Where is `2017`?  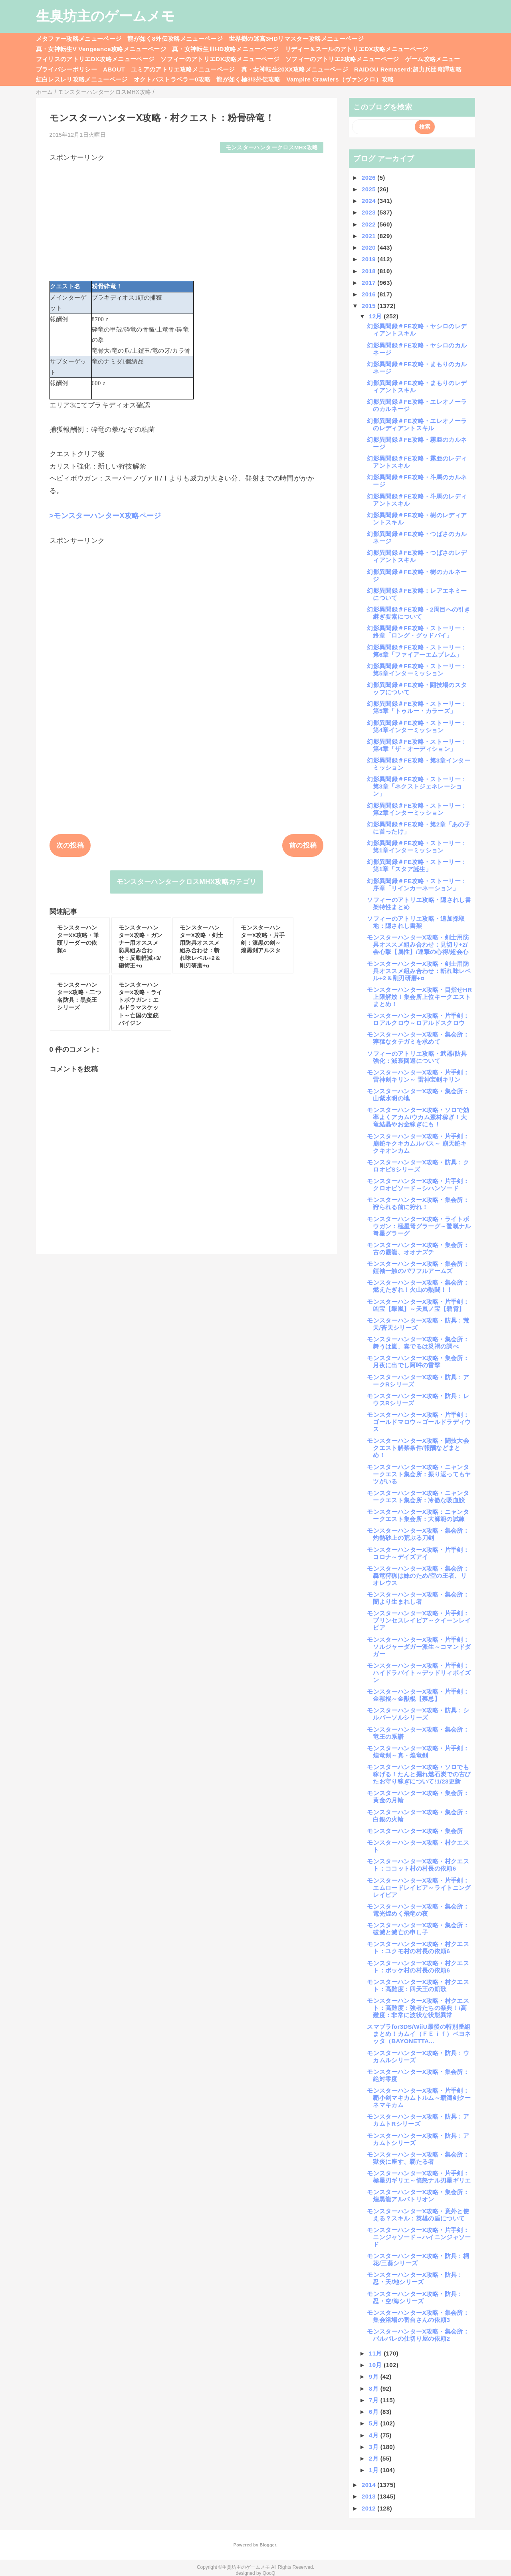 2017 is located at coordinates (369, 282).